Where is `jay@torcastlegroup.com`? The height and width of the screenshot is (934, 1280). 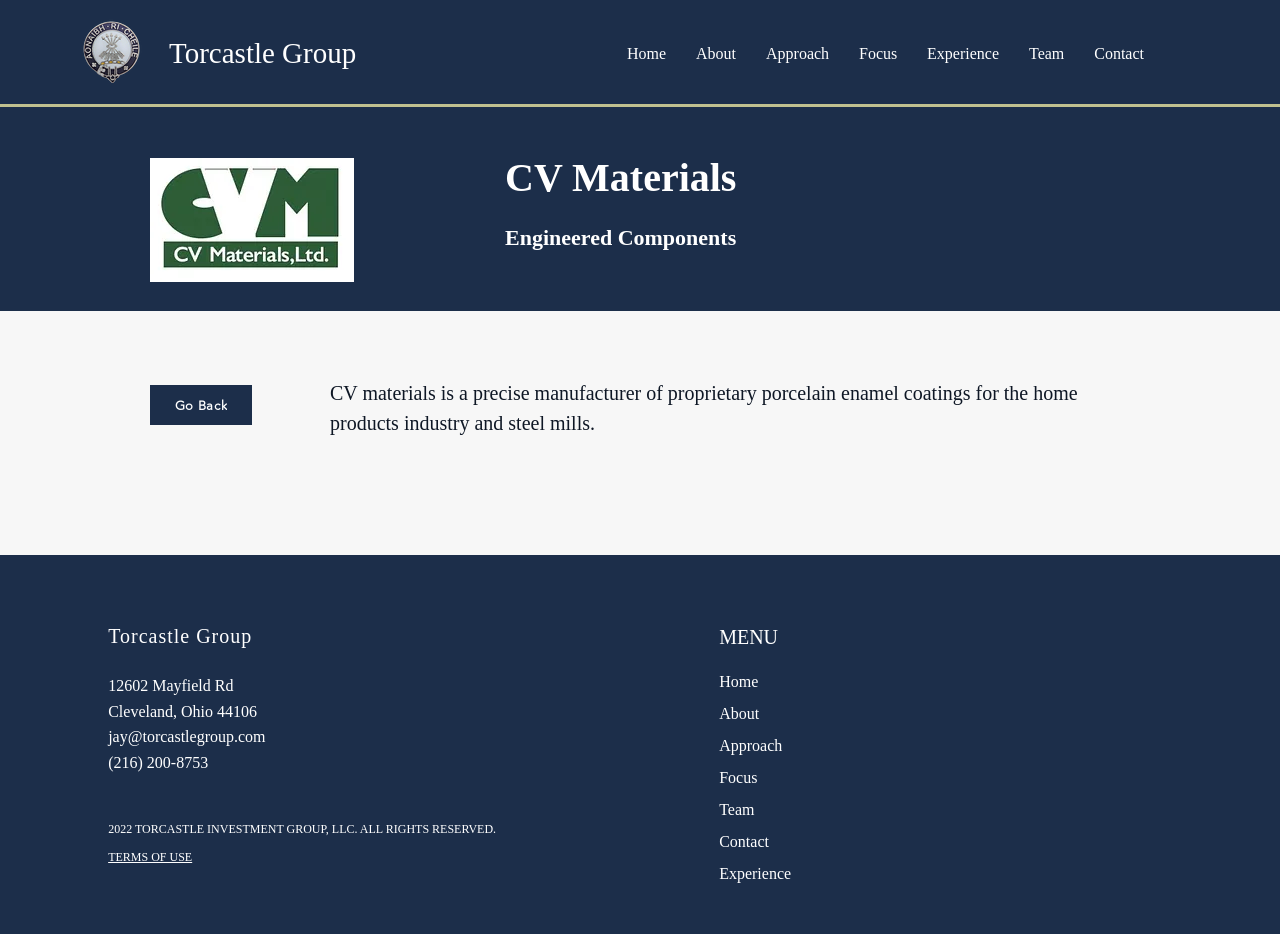 jay@torcastlegroup.com is located at coordinates (186, 736).